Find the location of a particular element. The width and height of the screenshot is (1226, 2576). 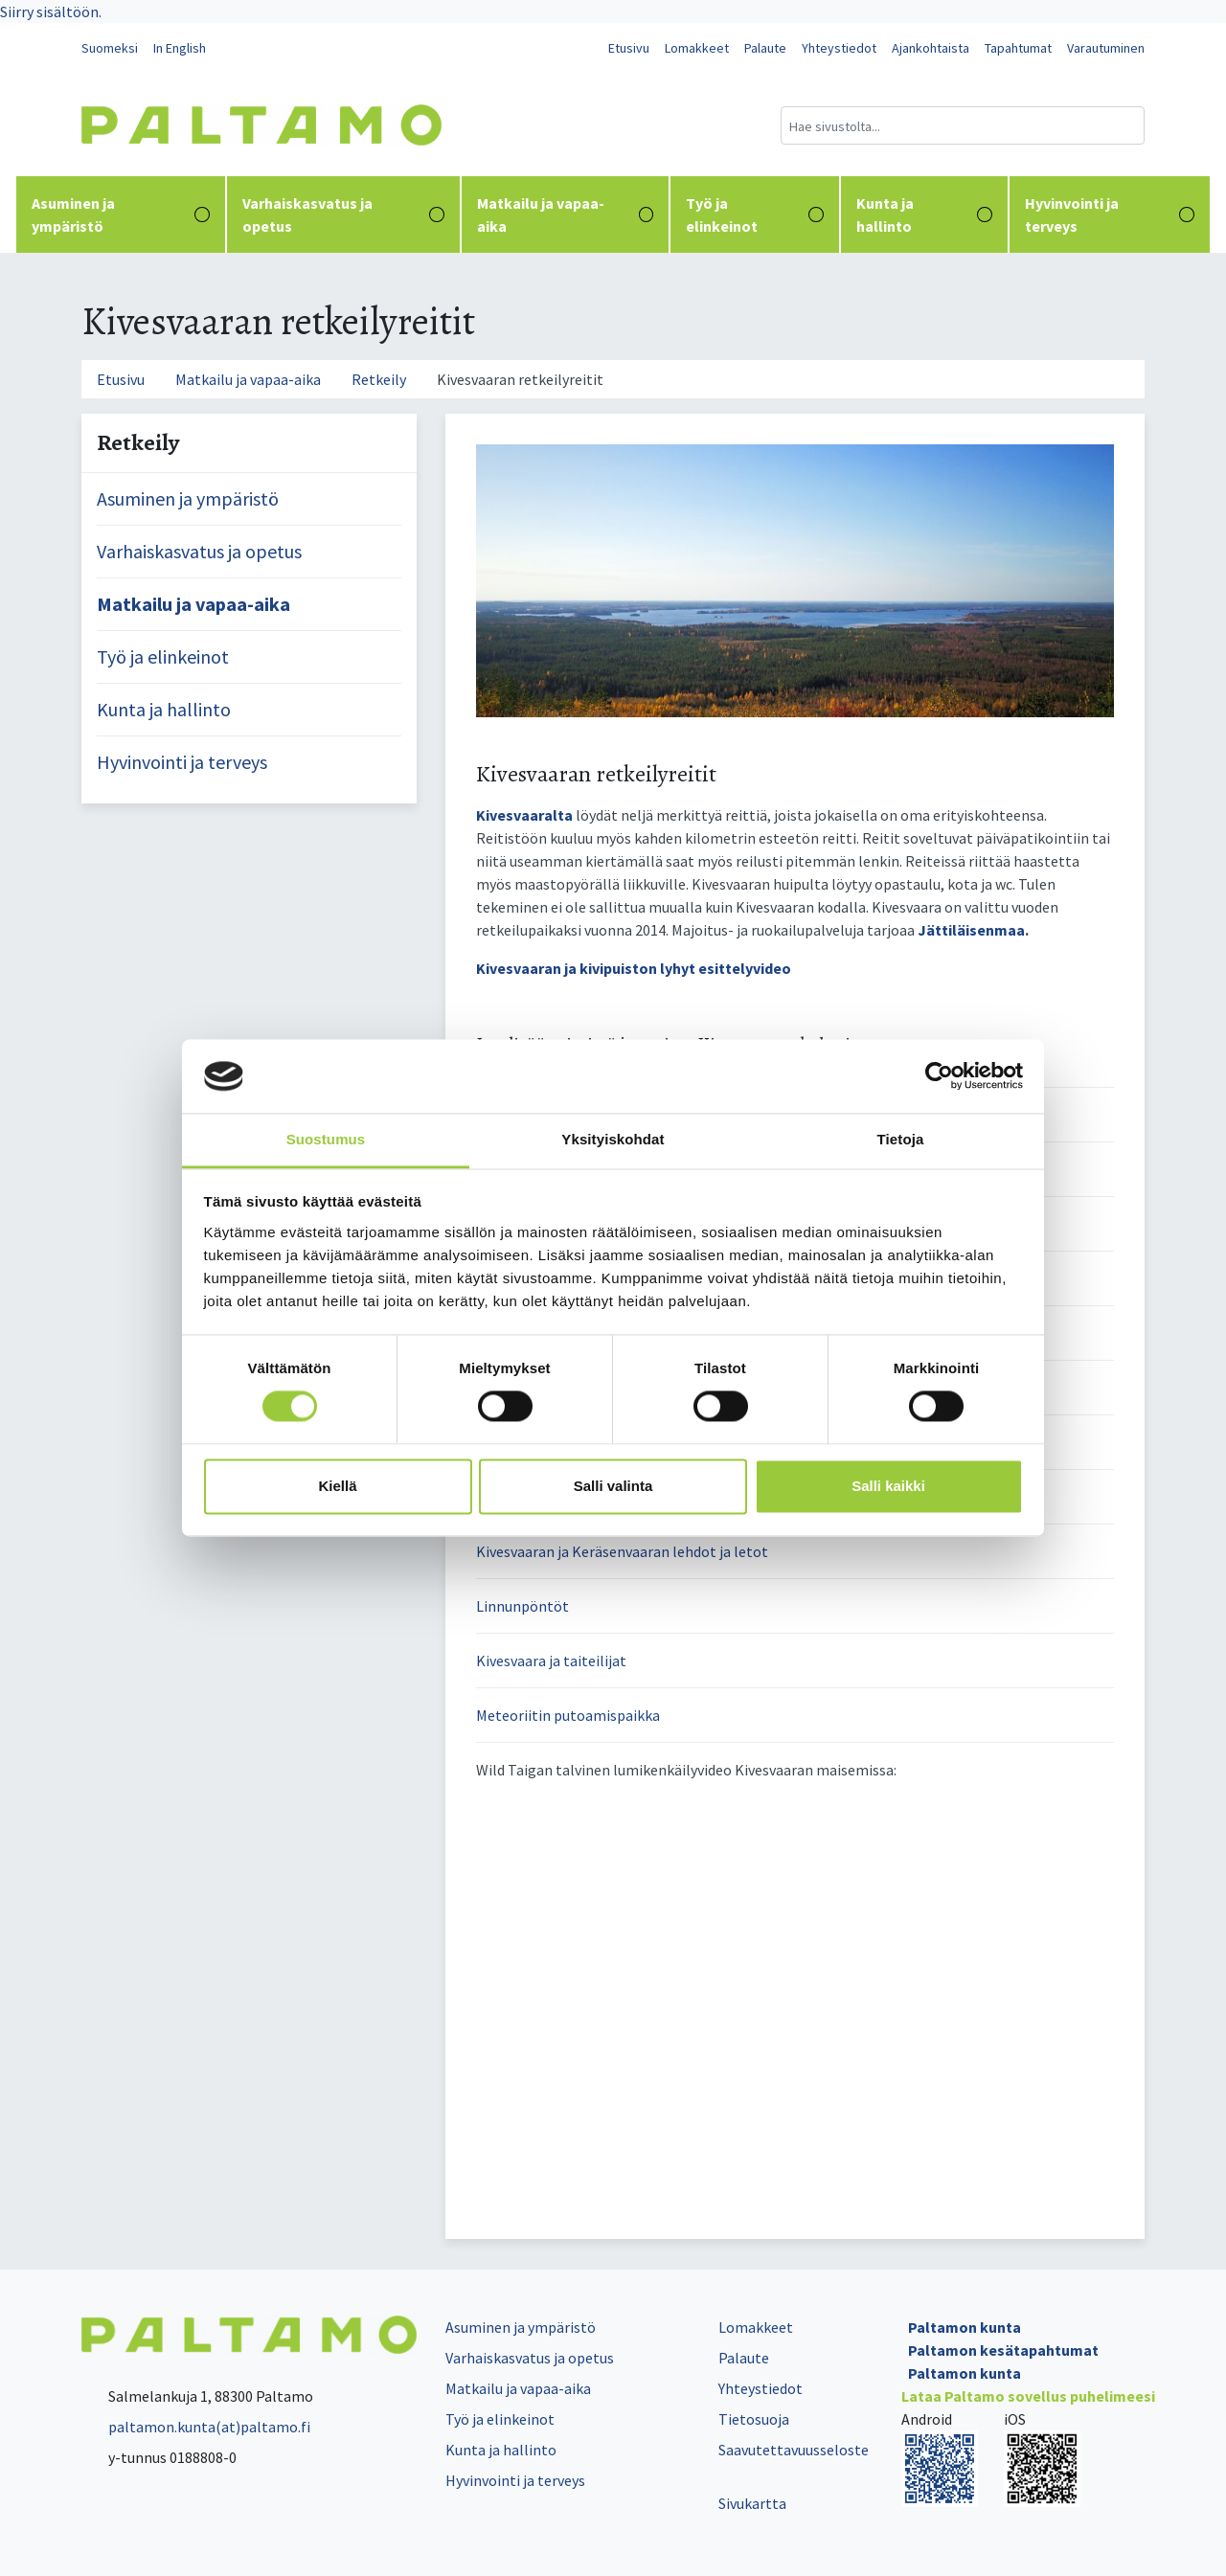

Lomakkeet is located at coordinates (697, 47).